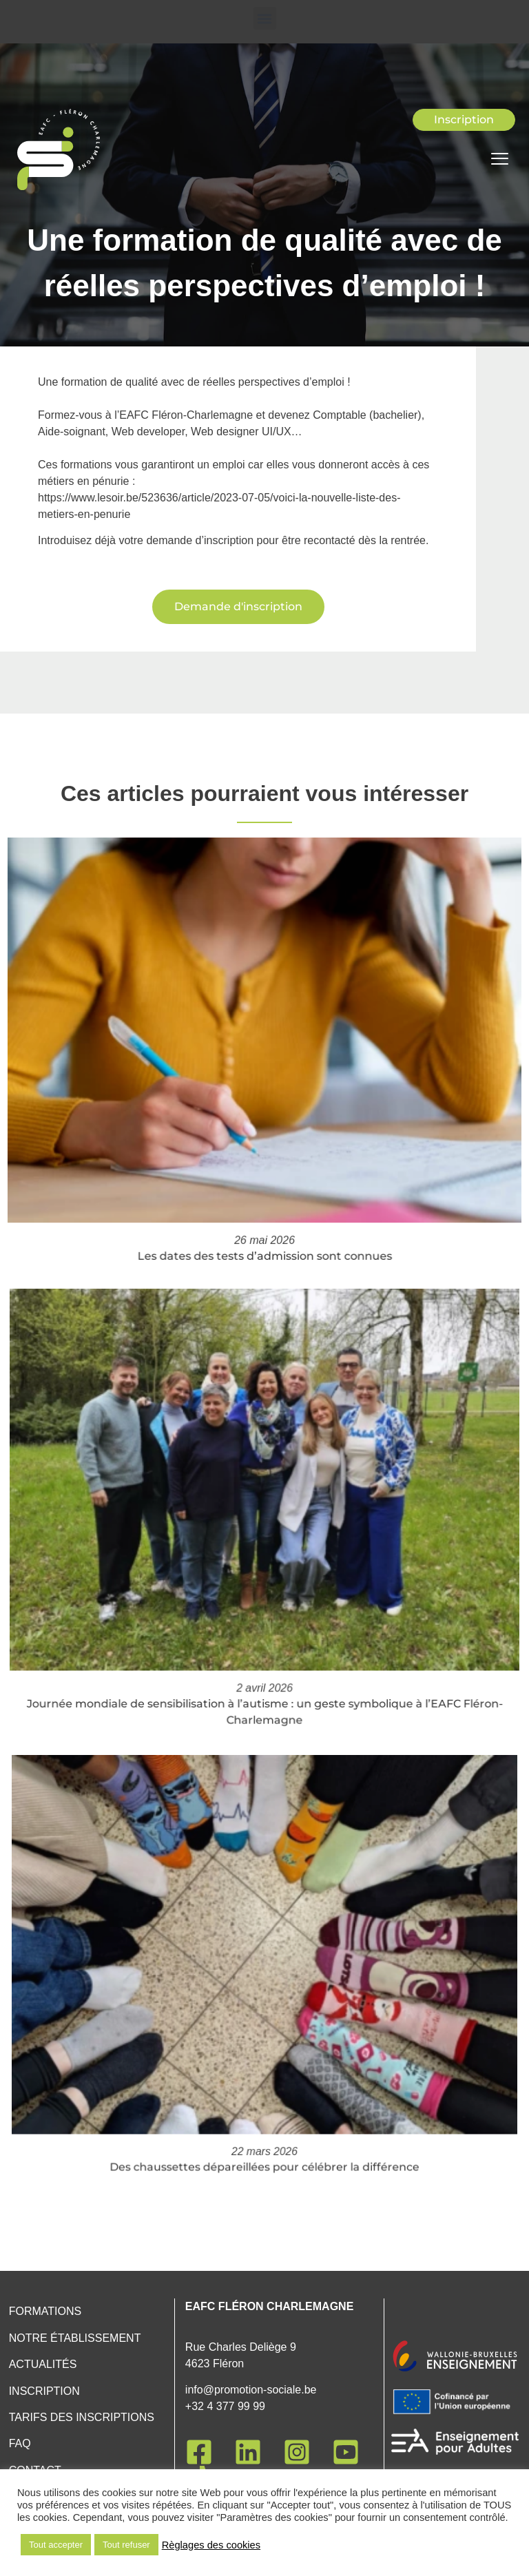  What do you see at coordinates (499, 160) in the screenshot?
I see `[hamburger-icon]` at bounding box center [499, 160].